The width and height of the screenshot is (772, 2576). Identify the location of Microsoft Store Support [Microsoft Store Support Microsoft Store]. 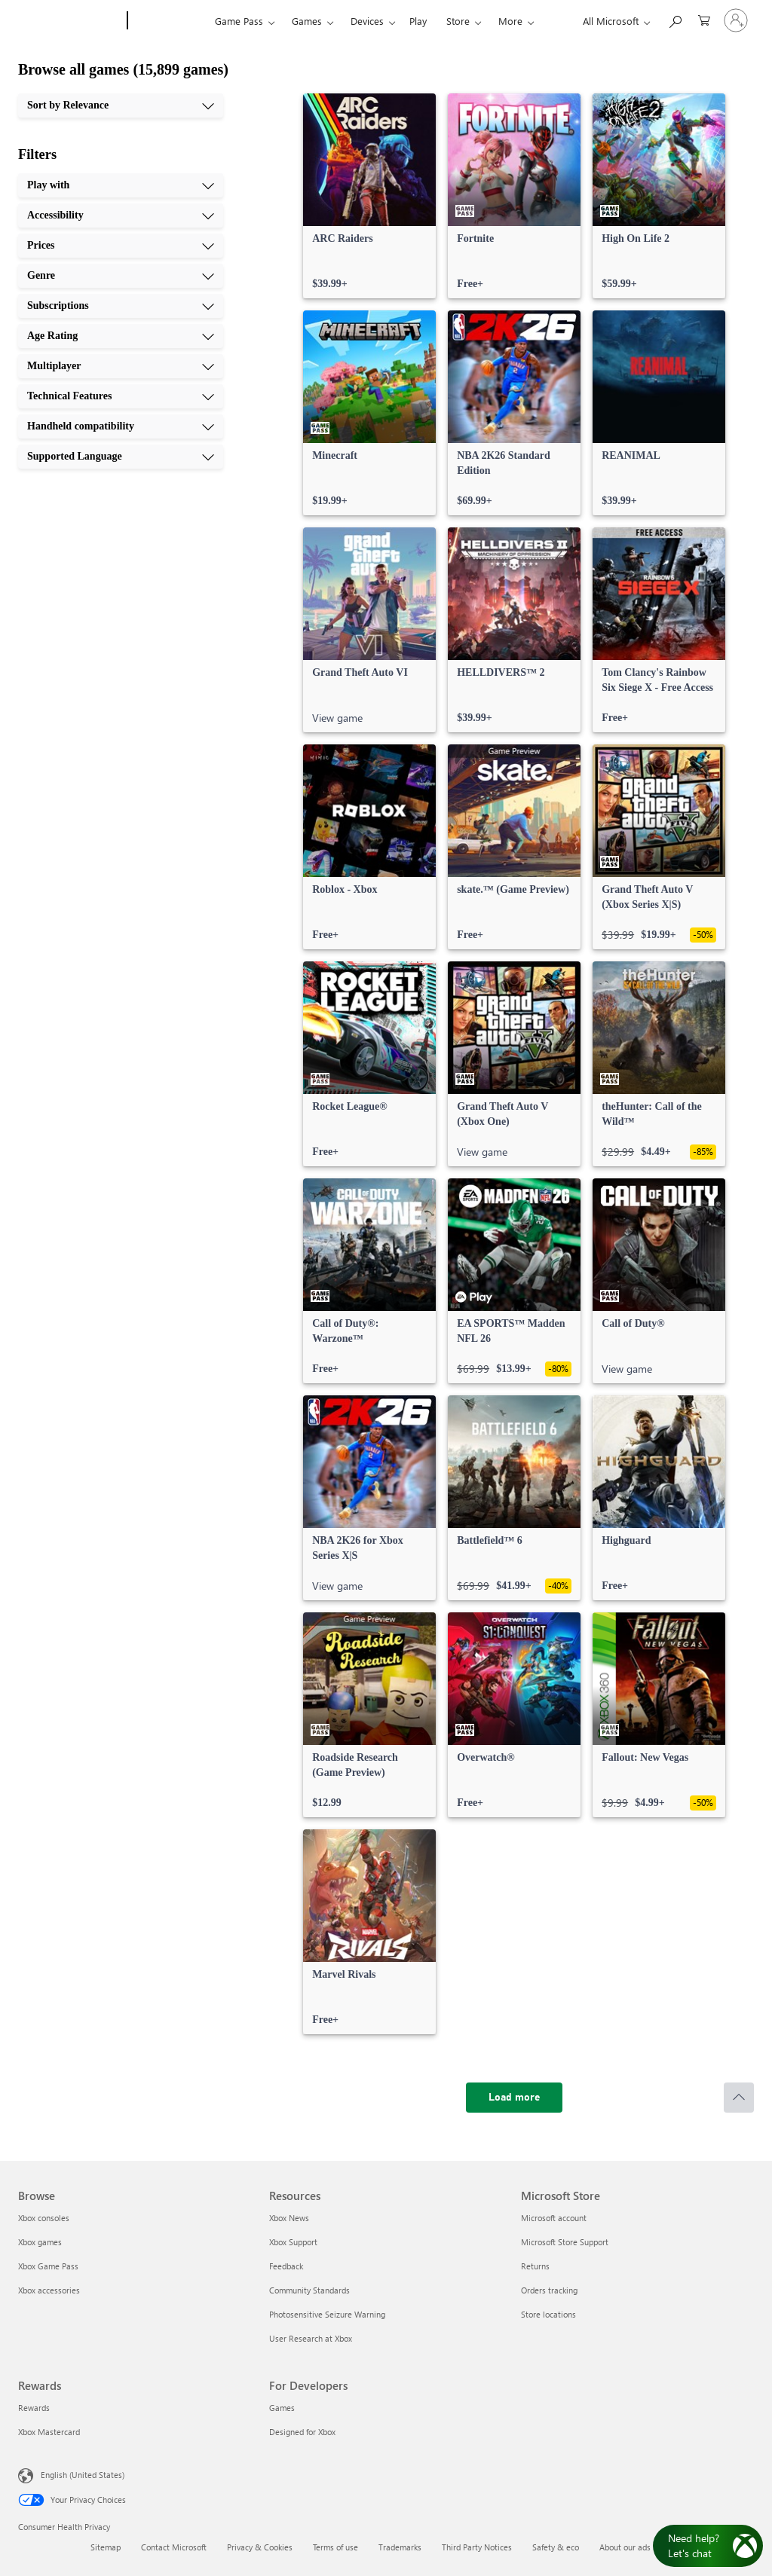
(564, 2242).